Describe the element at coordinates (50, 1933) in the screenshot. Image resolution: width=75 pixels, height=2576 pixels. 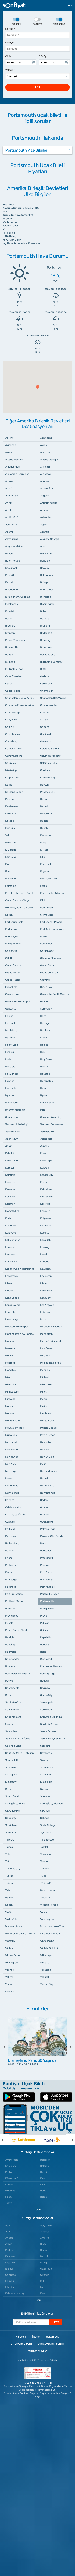
I see `West Palm Beach` at that location.